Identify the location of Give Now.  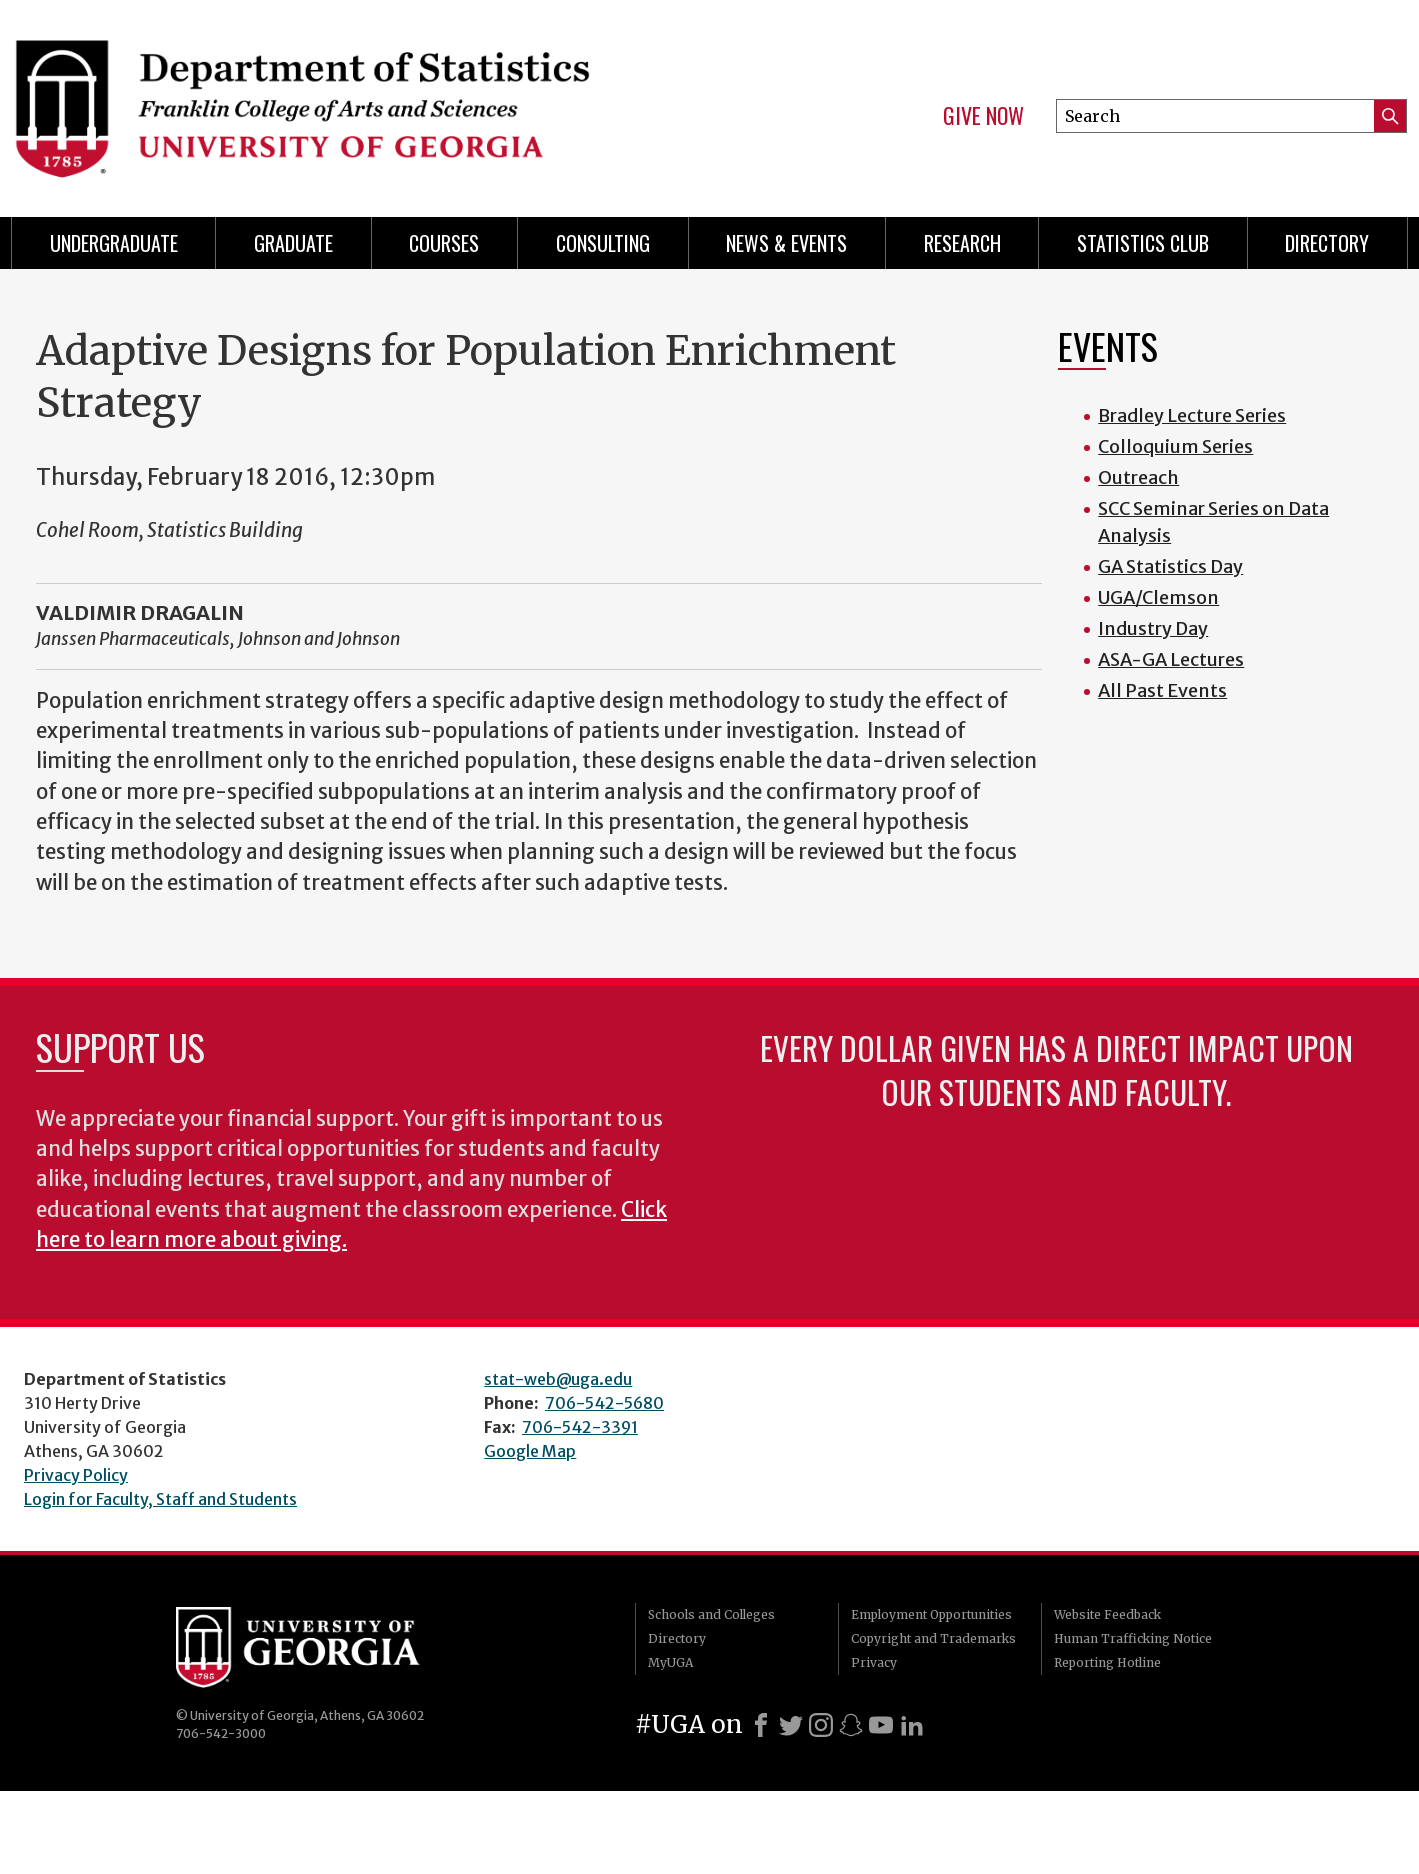
(983, 116).